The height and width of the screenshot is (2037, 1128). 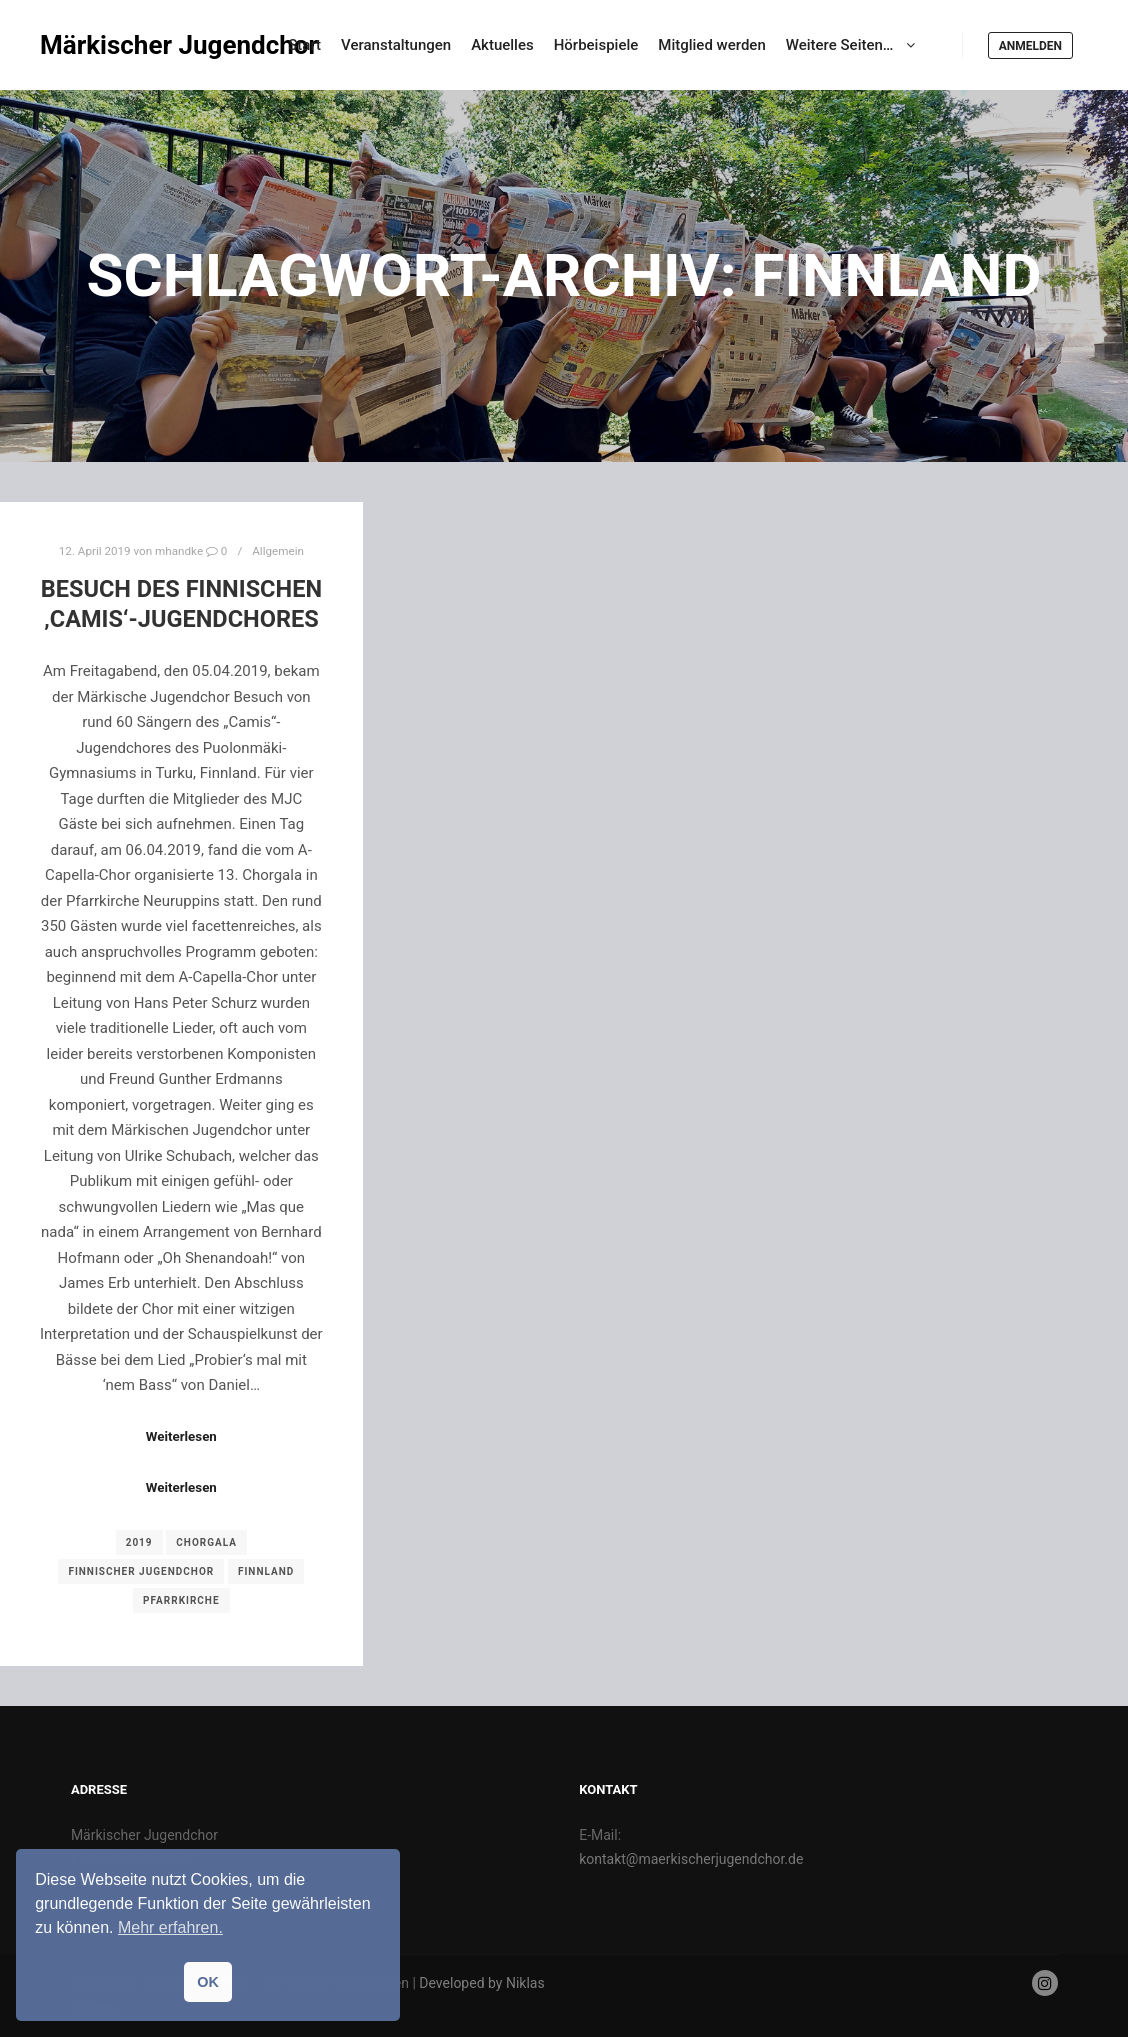 I want to click on Pfarrkirche, so click(x=181, y=1600).